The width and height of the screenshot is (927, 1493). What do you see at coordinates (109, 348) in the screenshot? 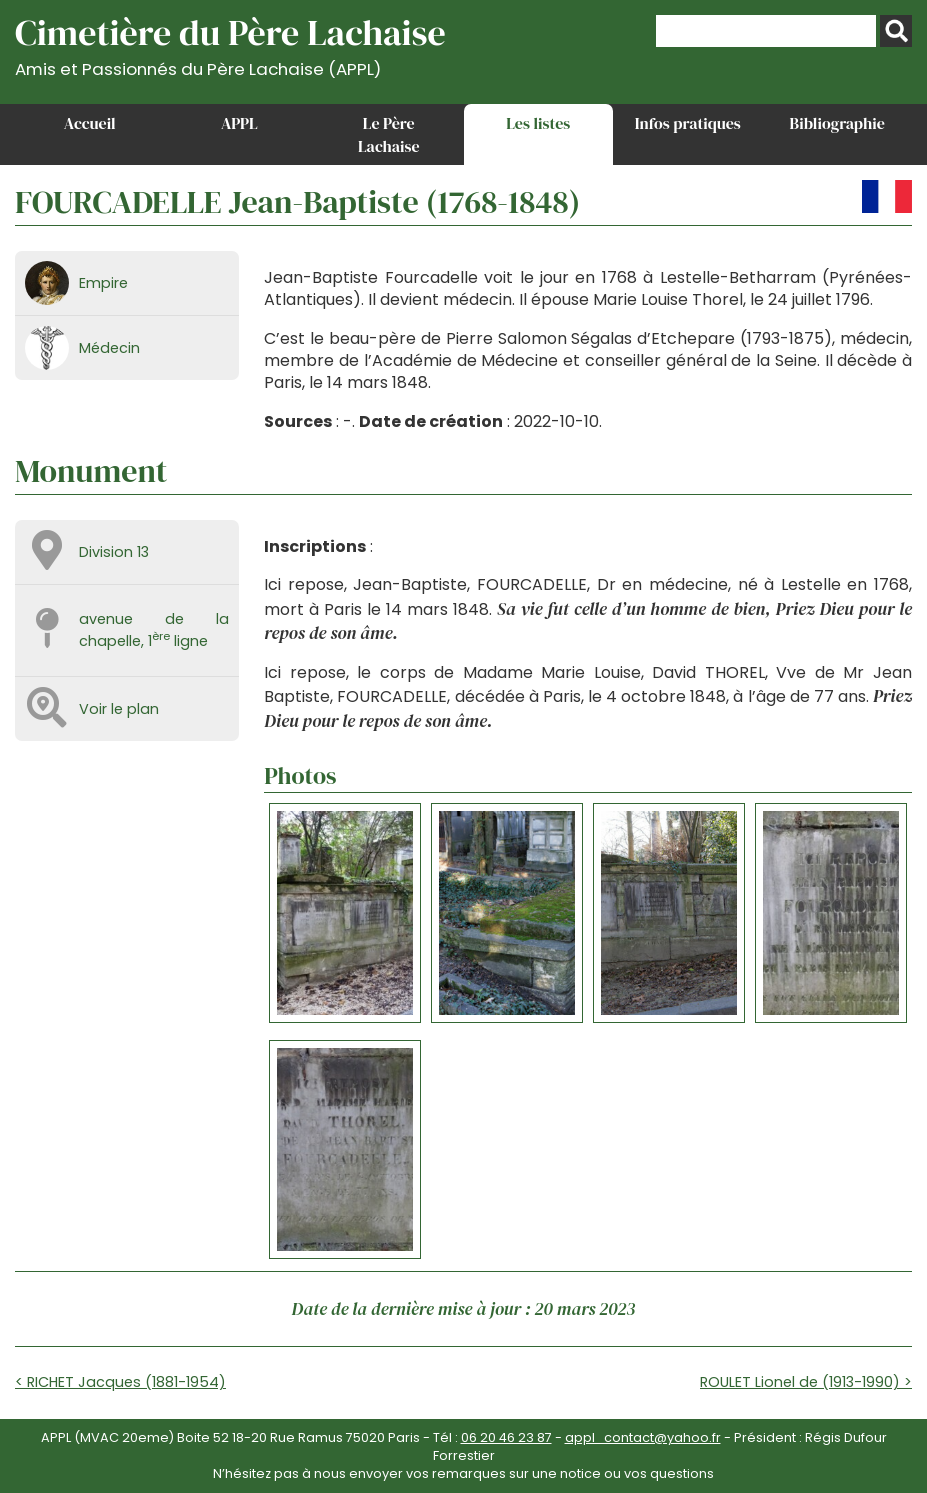
I see `Médecin` at bounding box center [109, 348].